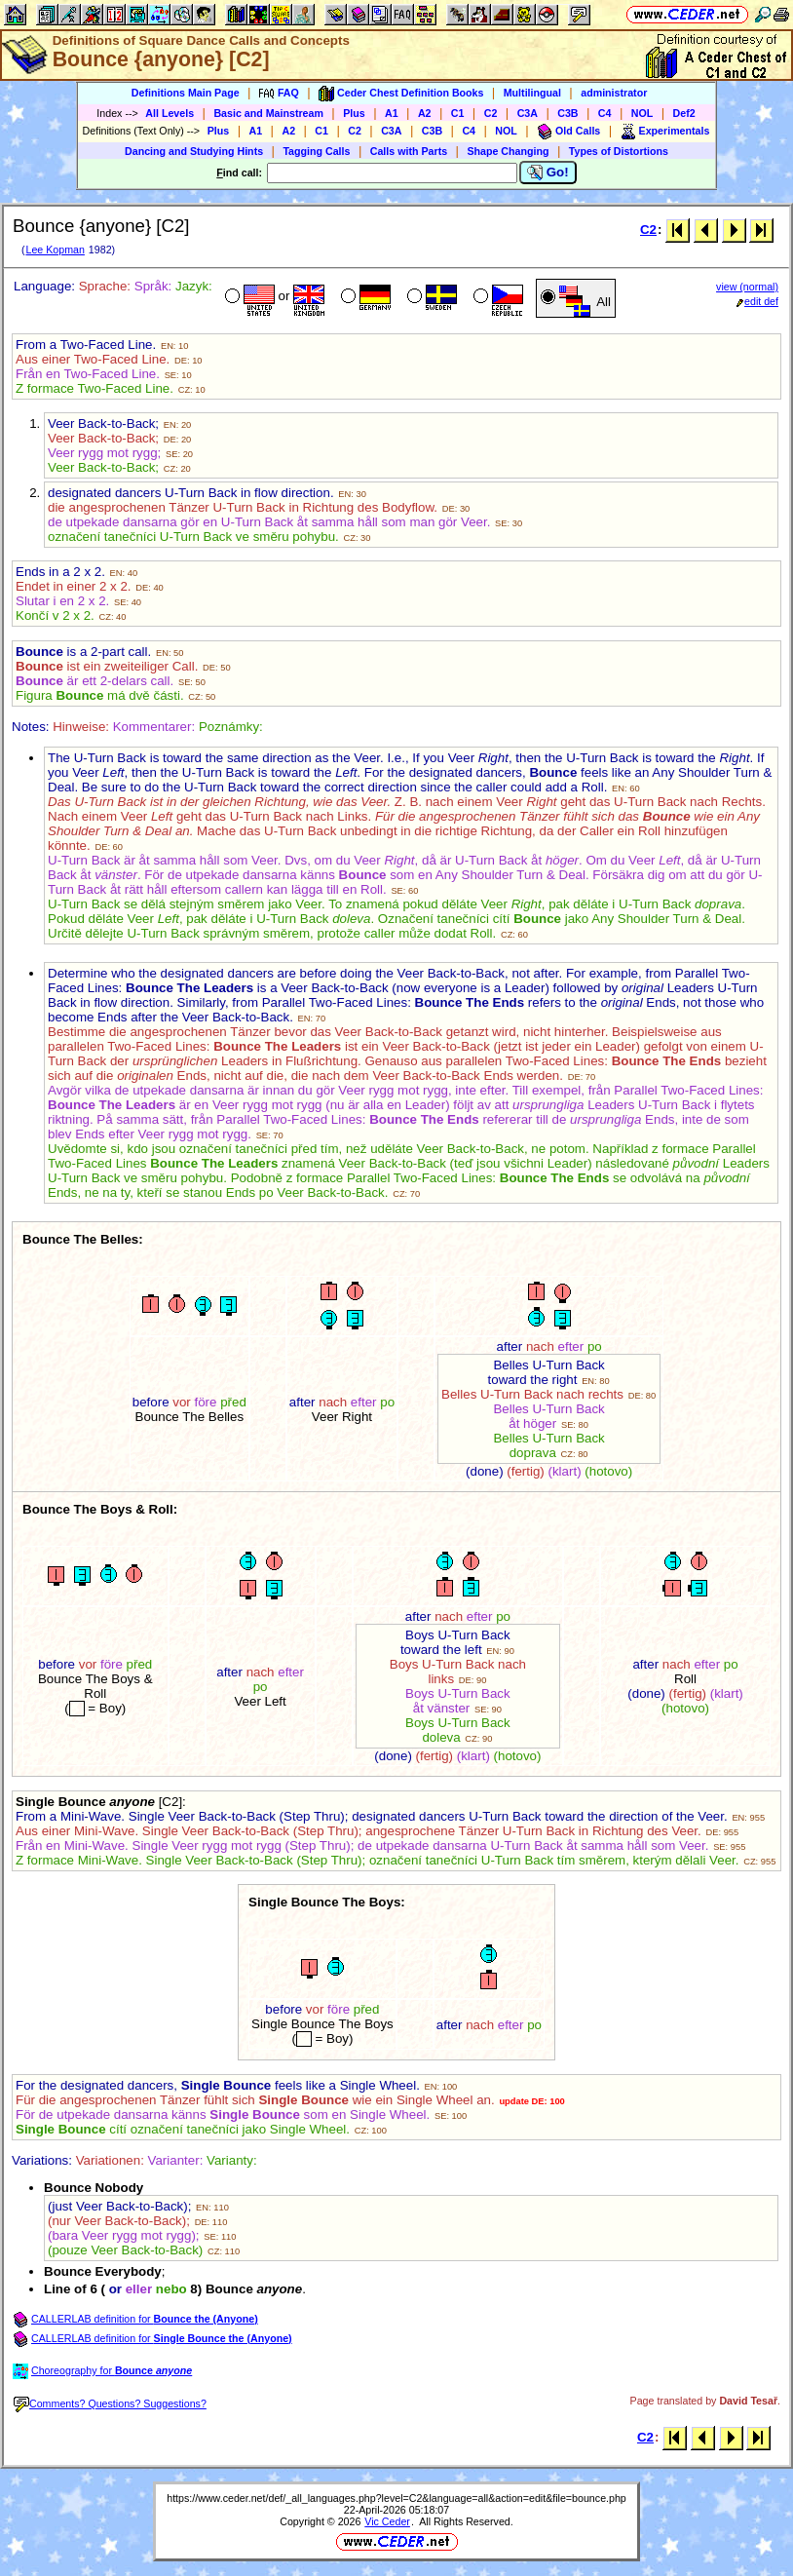 Image resolution: width=793 pixels, height=2576 pixels. I want to click on Basic and Mainstream, so click(268, 113).